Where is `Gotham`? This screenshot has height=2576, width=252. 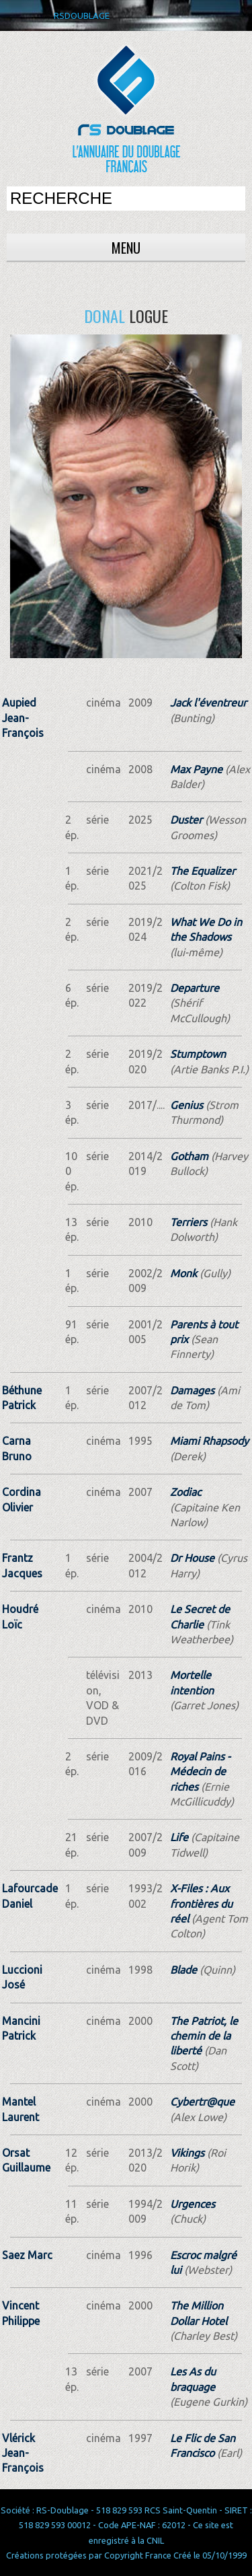
Gotham is located at coordinates (189, 1156).